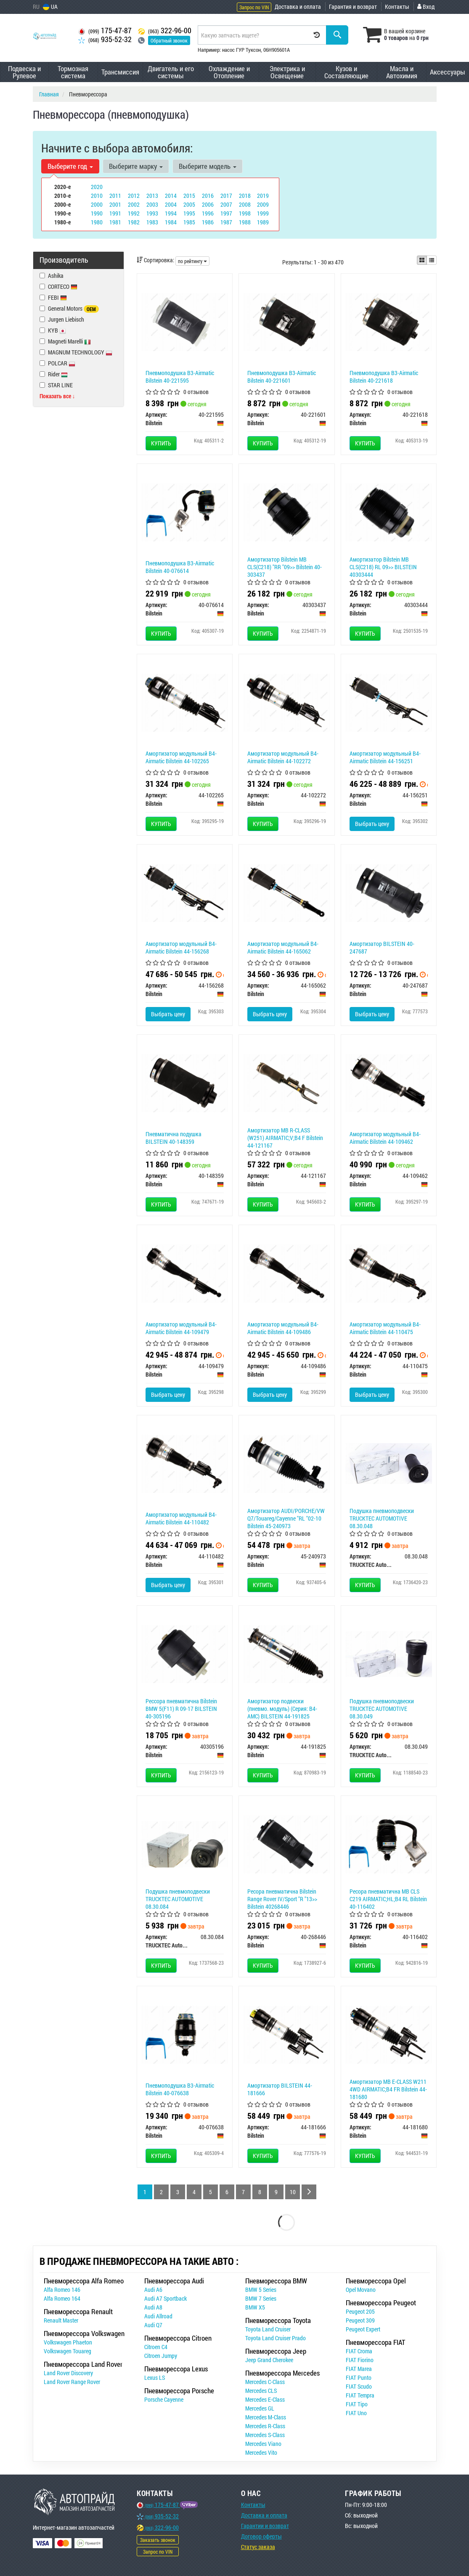 This screenshot has height=2576, width=469. I want to click on Mercedes CLS, so click(261, 2391).